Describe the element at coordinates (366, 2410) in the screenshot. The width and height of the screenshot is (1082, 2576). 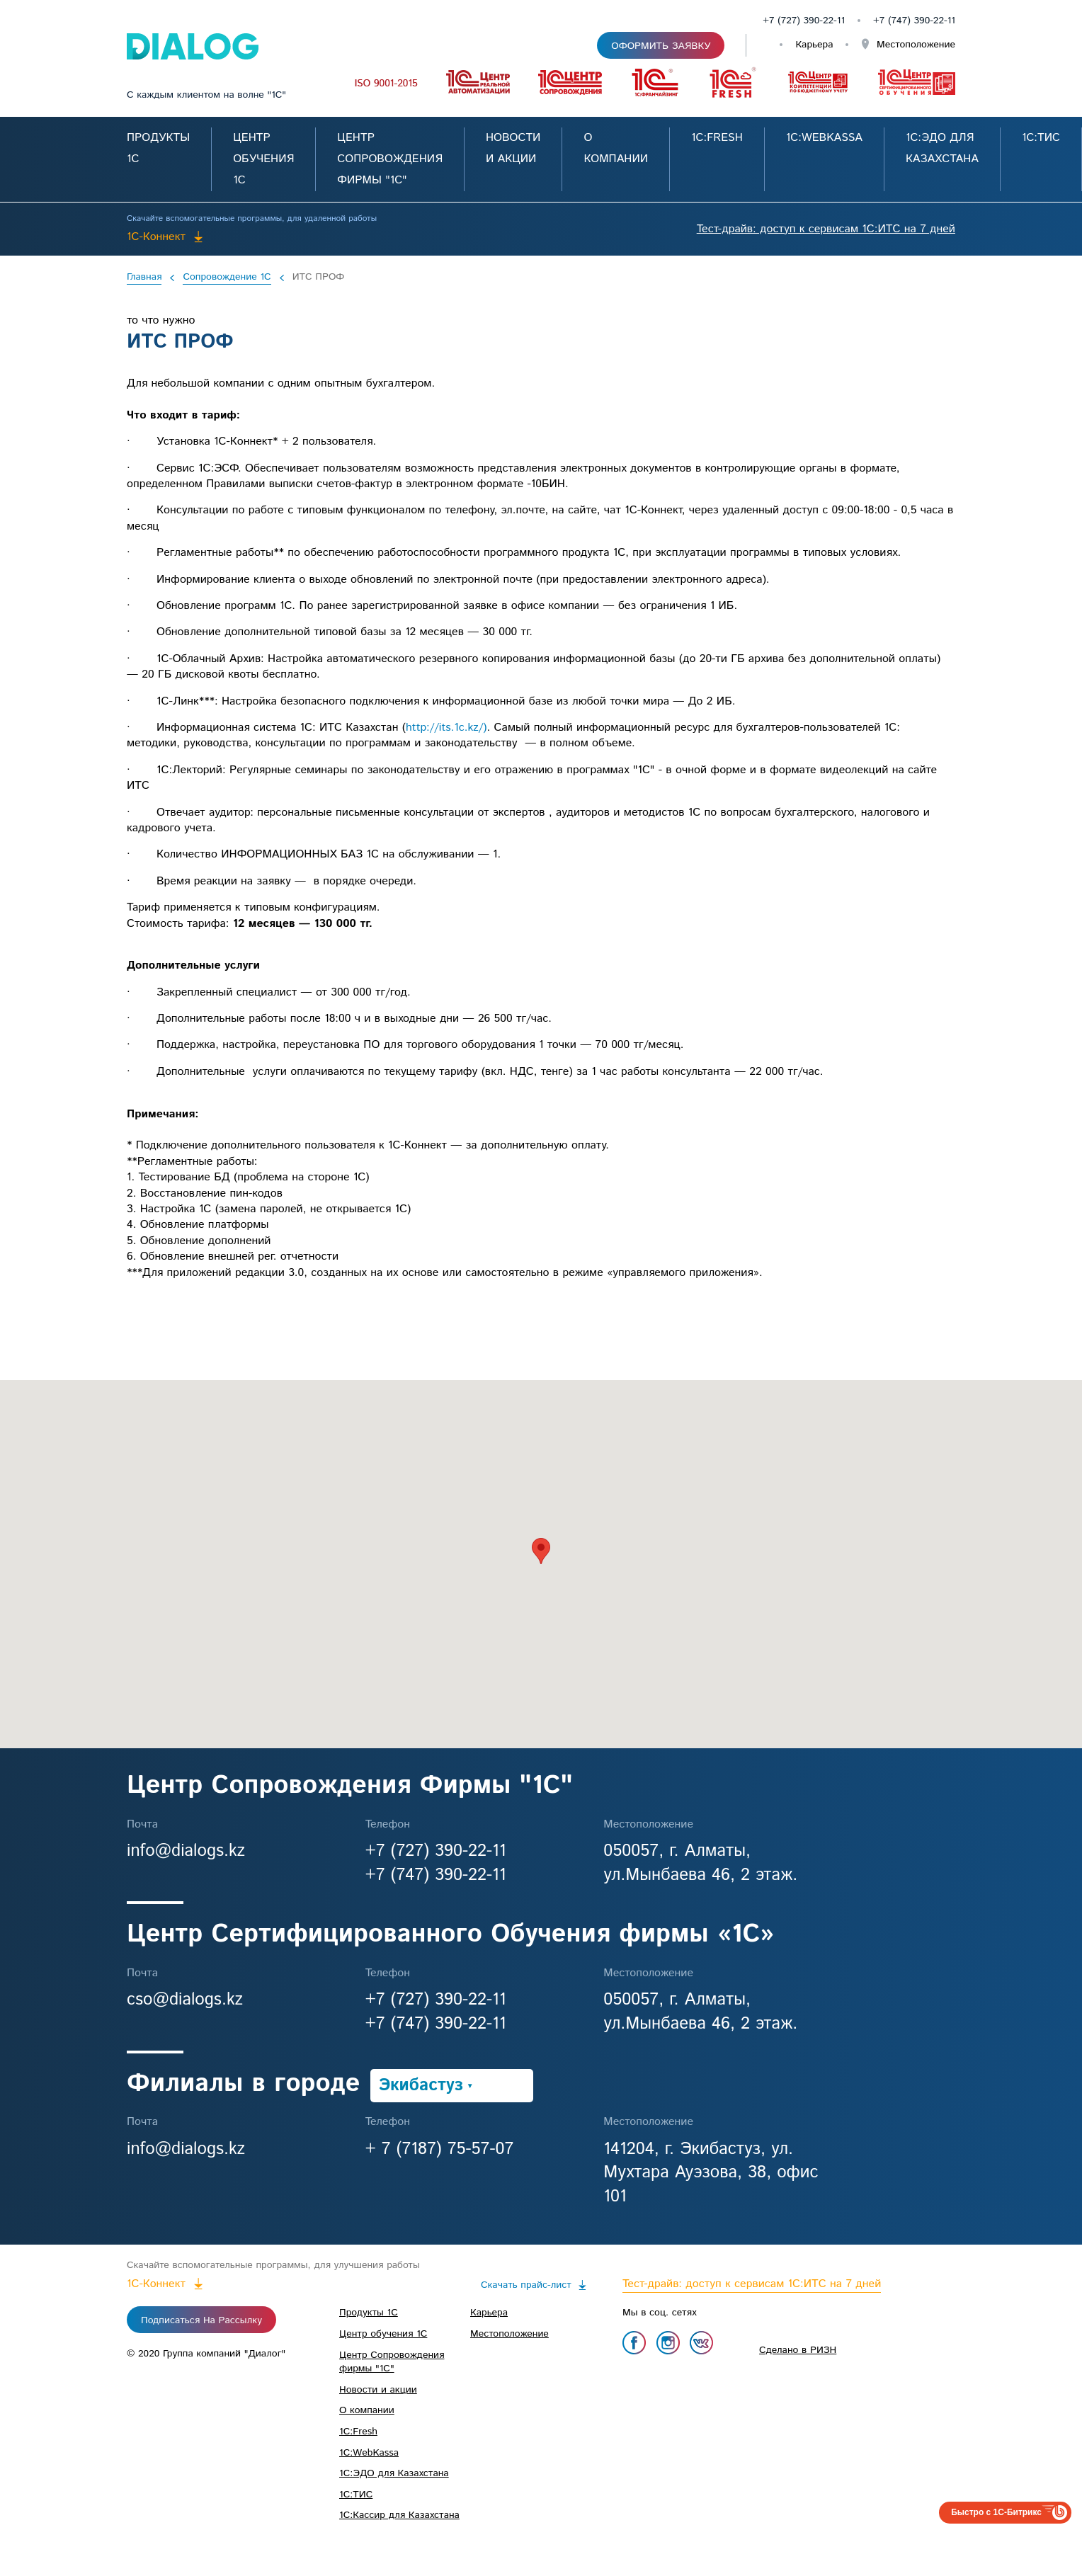
I see `О компании` at that location.